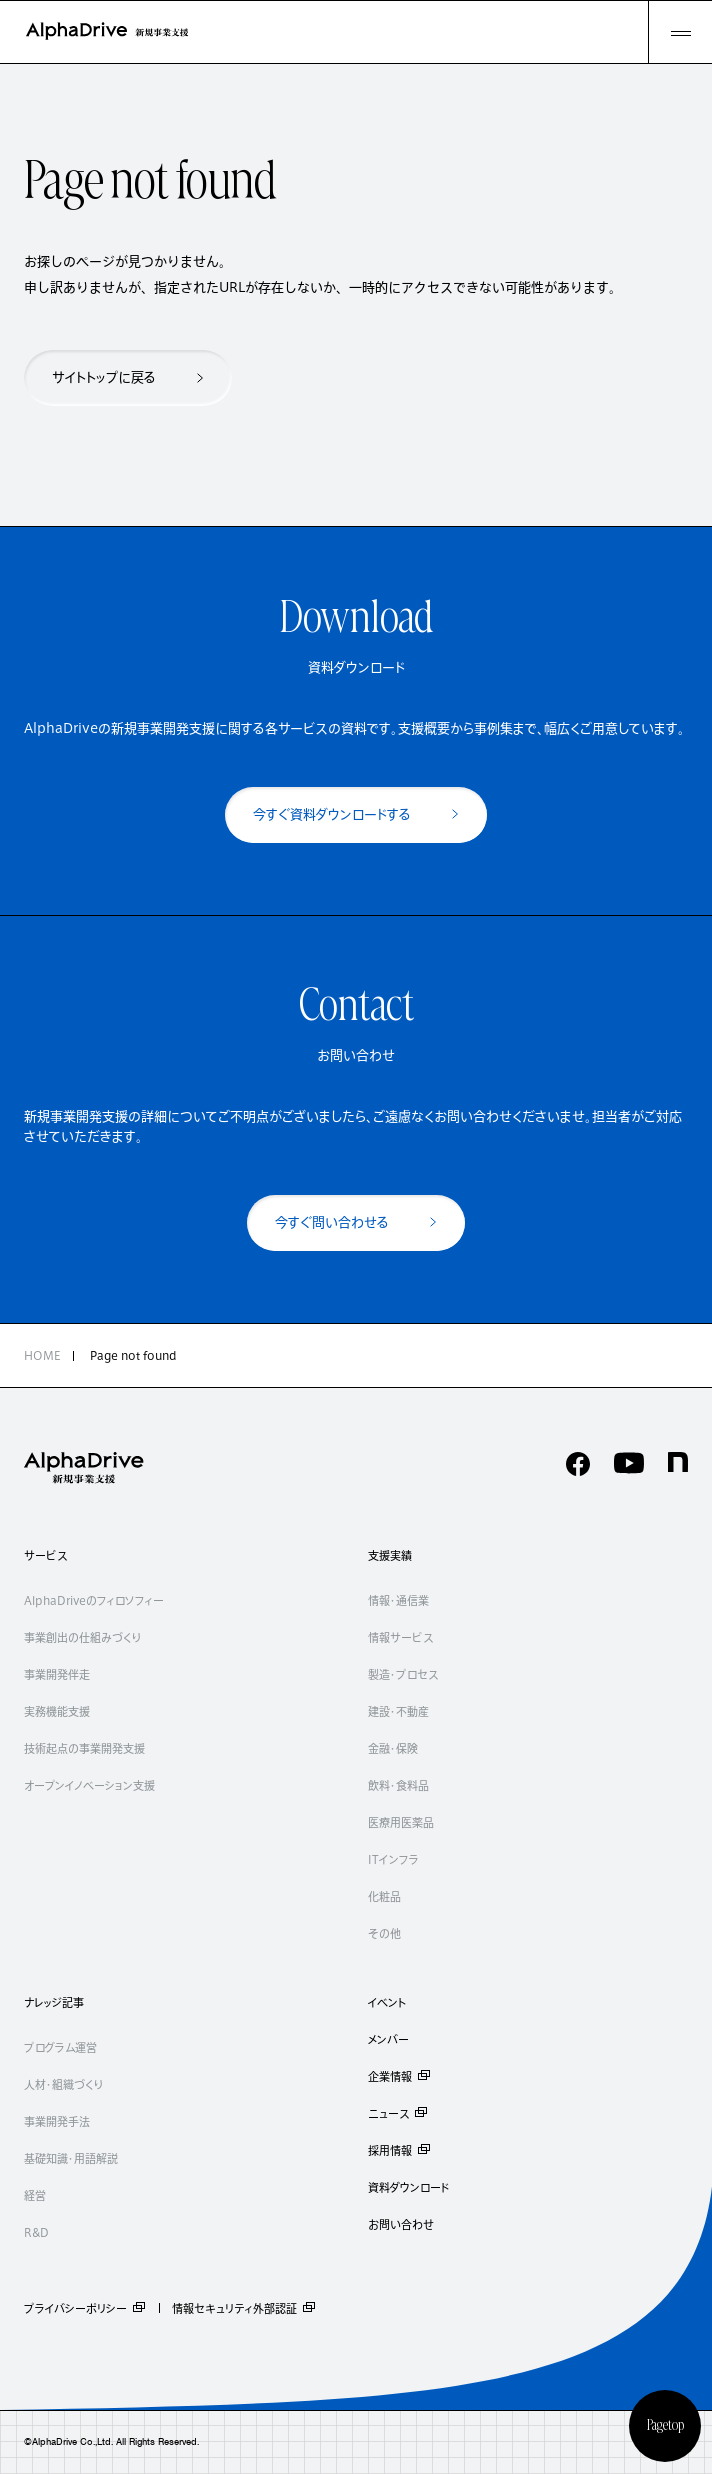  What do you see at coordinates (393, 1859) in the screenshot?
I see `ITインフラ` at bounding box center [393, 1859].